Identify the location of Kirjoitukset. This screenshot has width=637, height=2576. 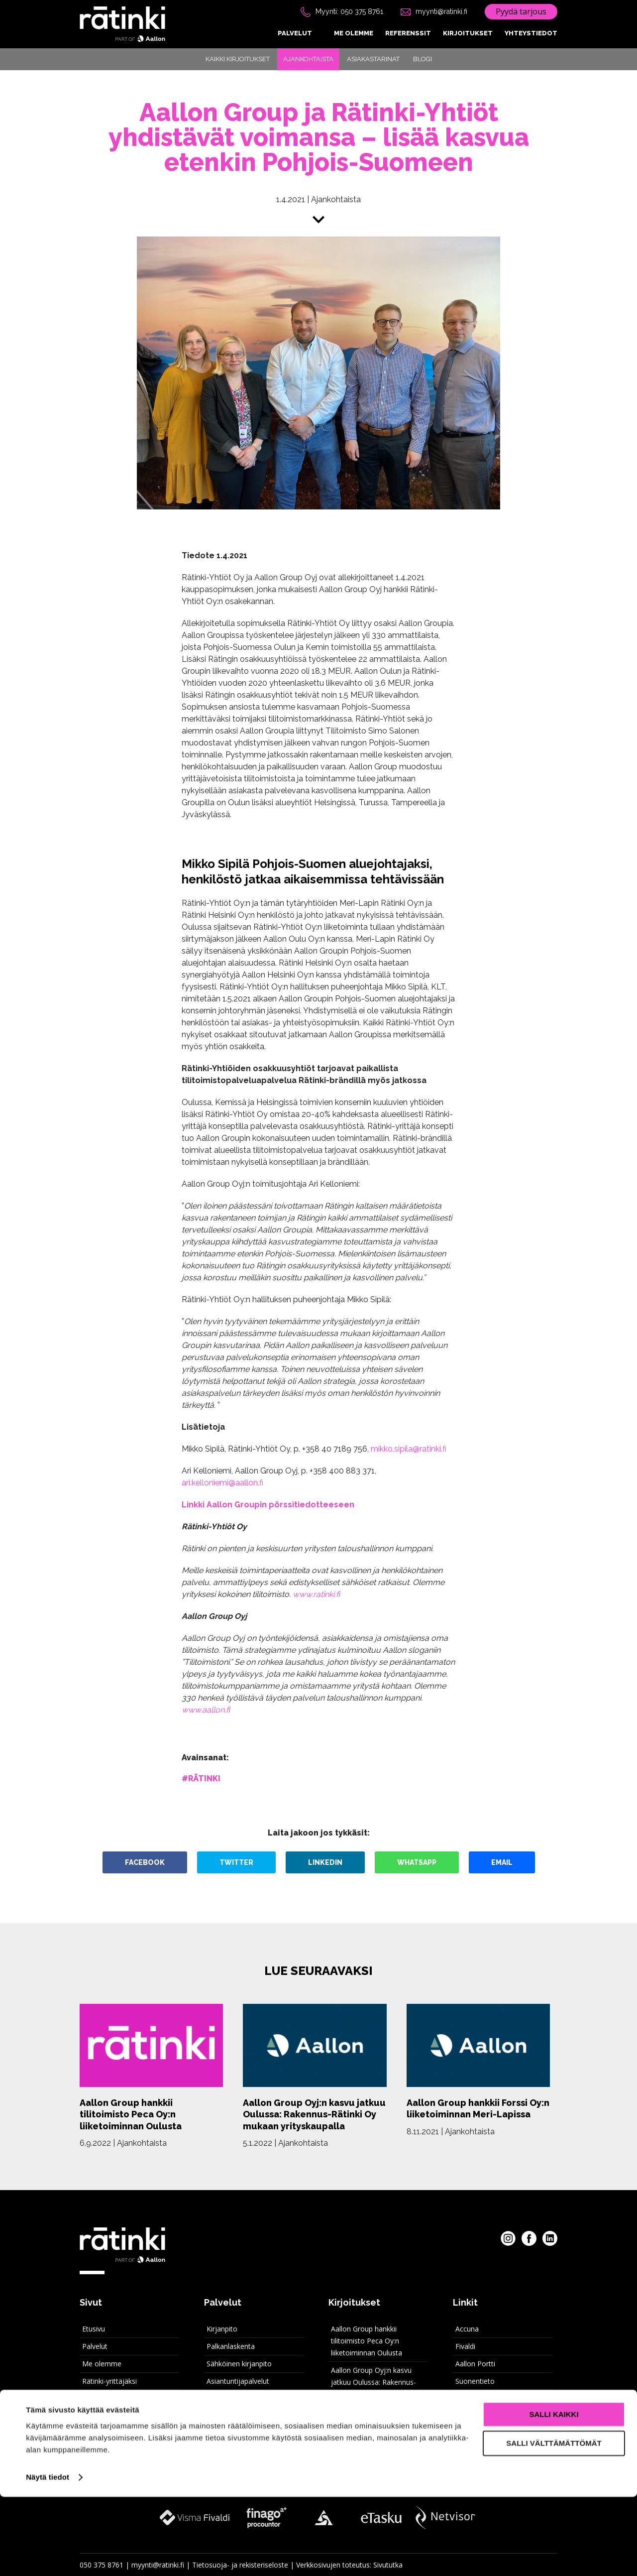
(468, 33).